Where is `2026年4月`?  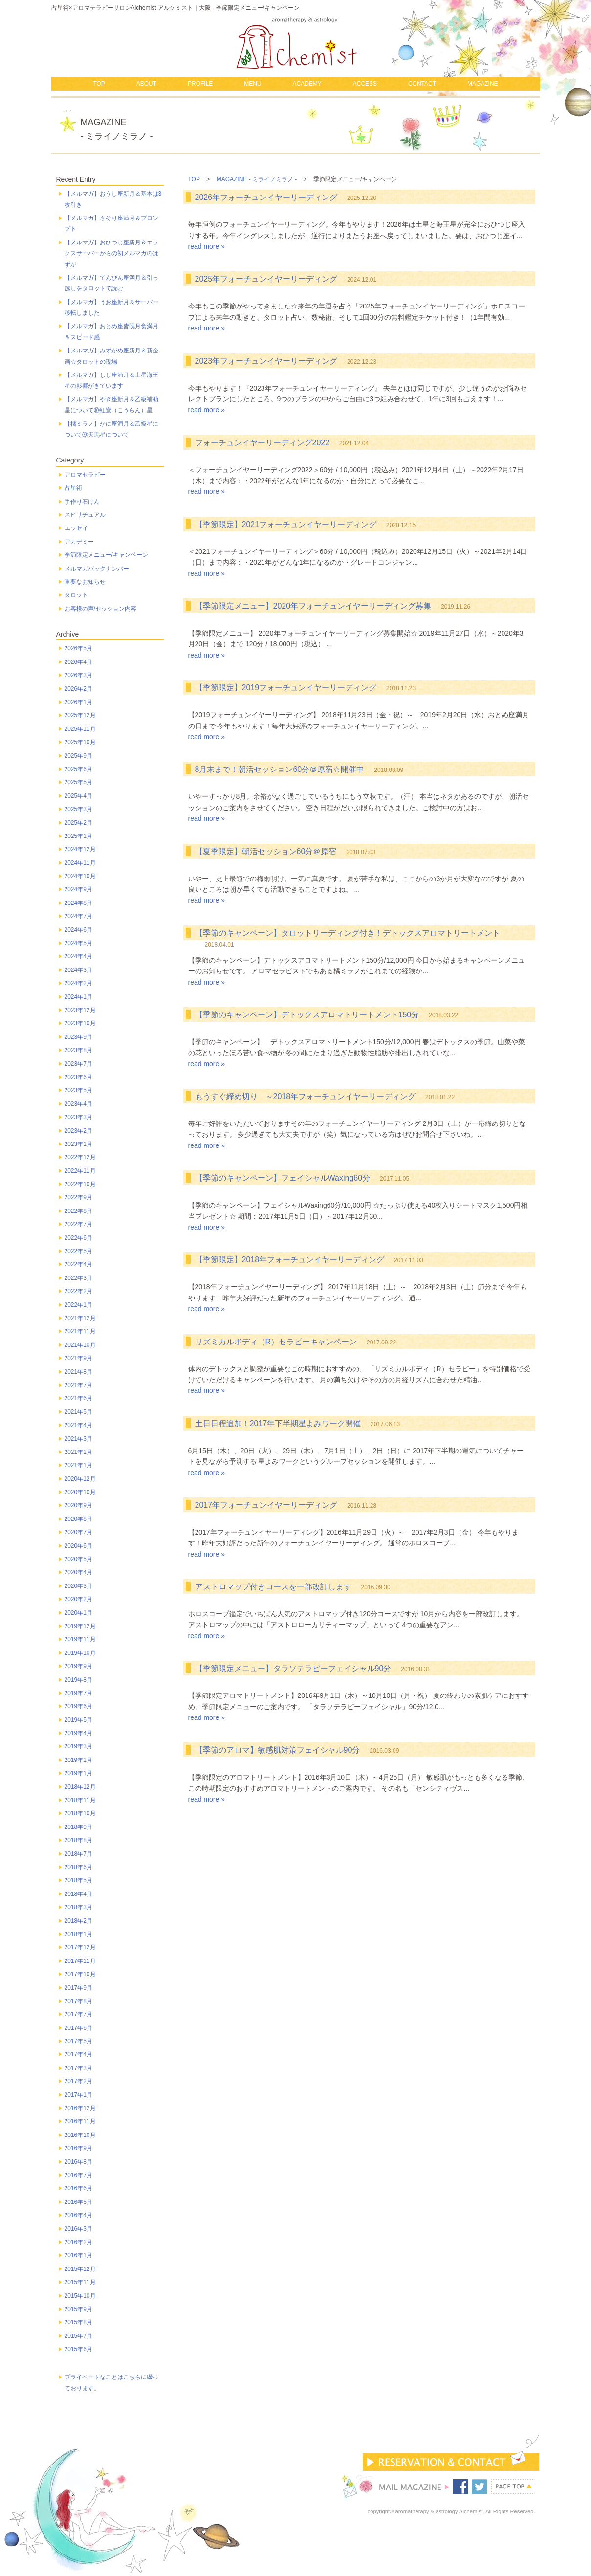 2026年4月 is located at coordinates (78, 662).